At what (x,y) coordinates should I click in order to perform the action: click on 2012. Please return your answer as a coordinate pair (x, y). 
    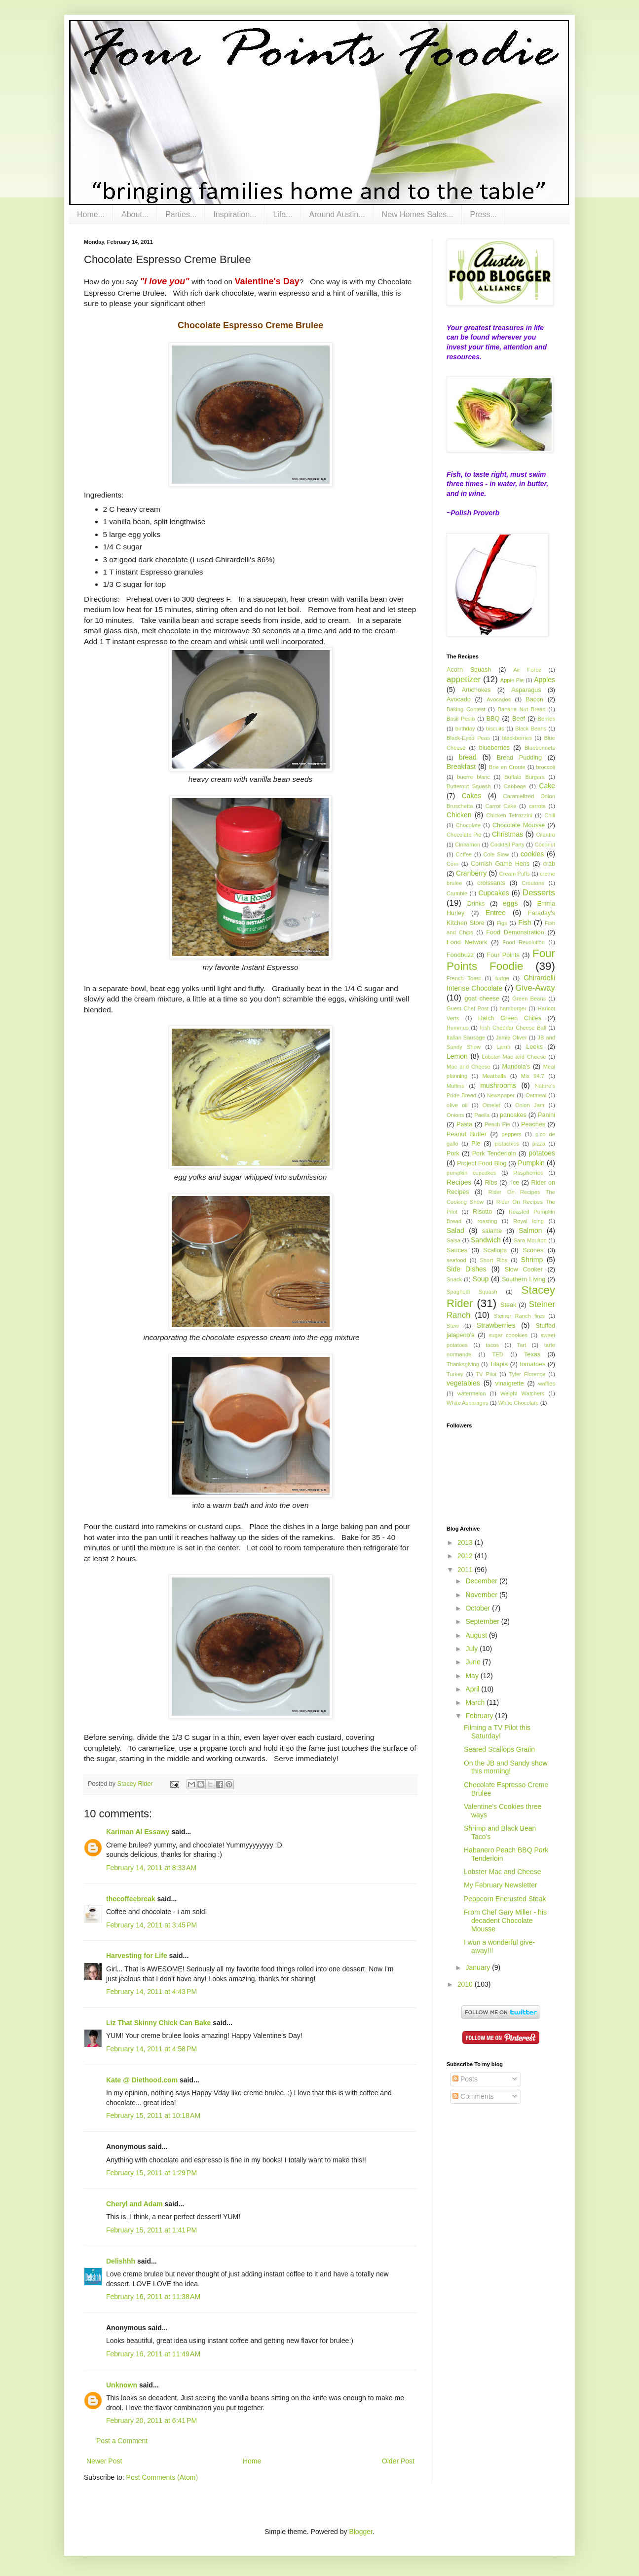
    Looking at the image, I should click on (466, 1556).